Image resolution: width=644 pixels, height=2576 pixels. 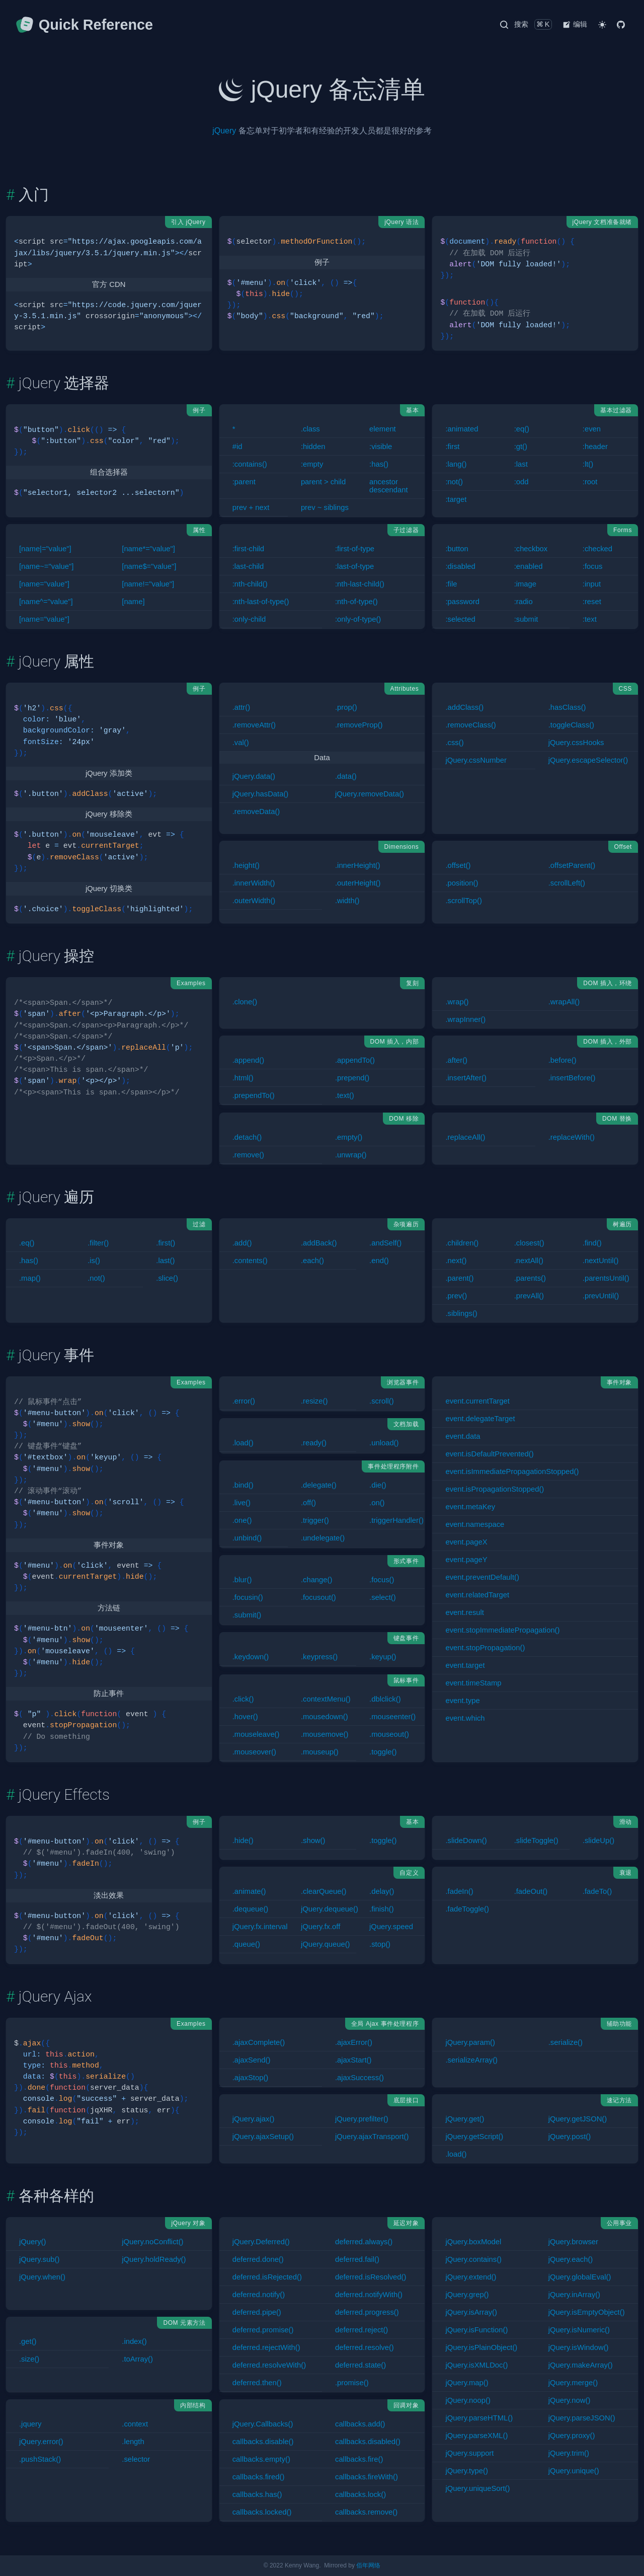 I want to click on .hover(), so click(x=245, y=1717).